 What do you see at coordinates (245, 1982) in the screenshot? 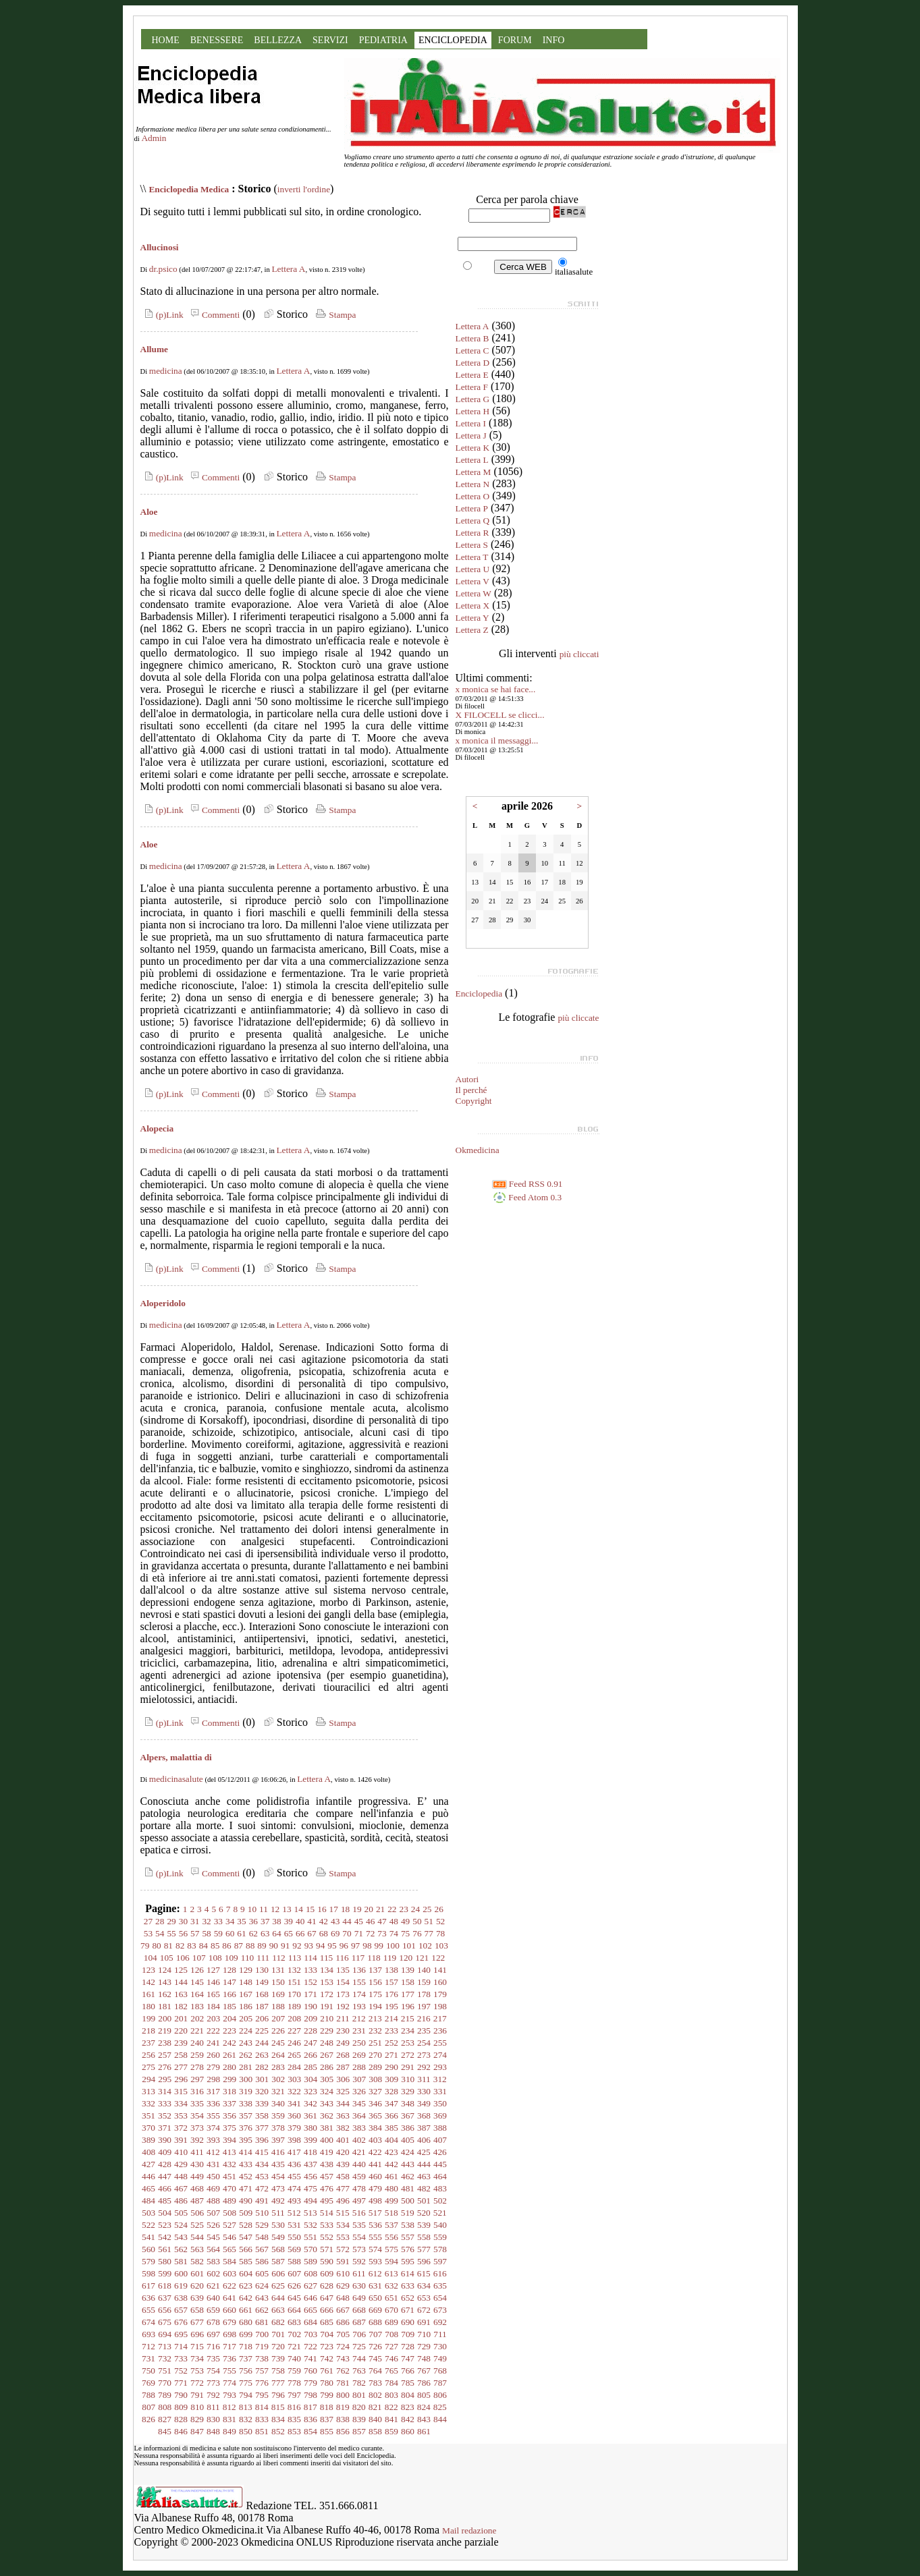
I see `148` at bounding box center [245, 1982].